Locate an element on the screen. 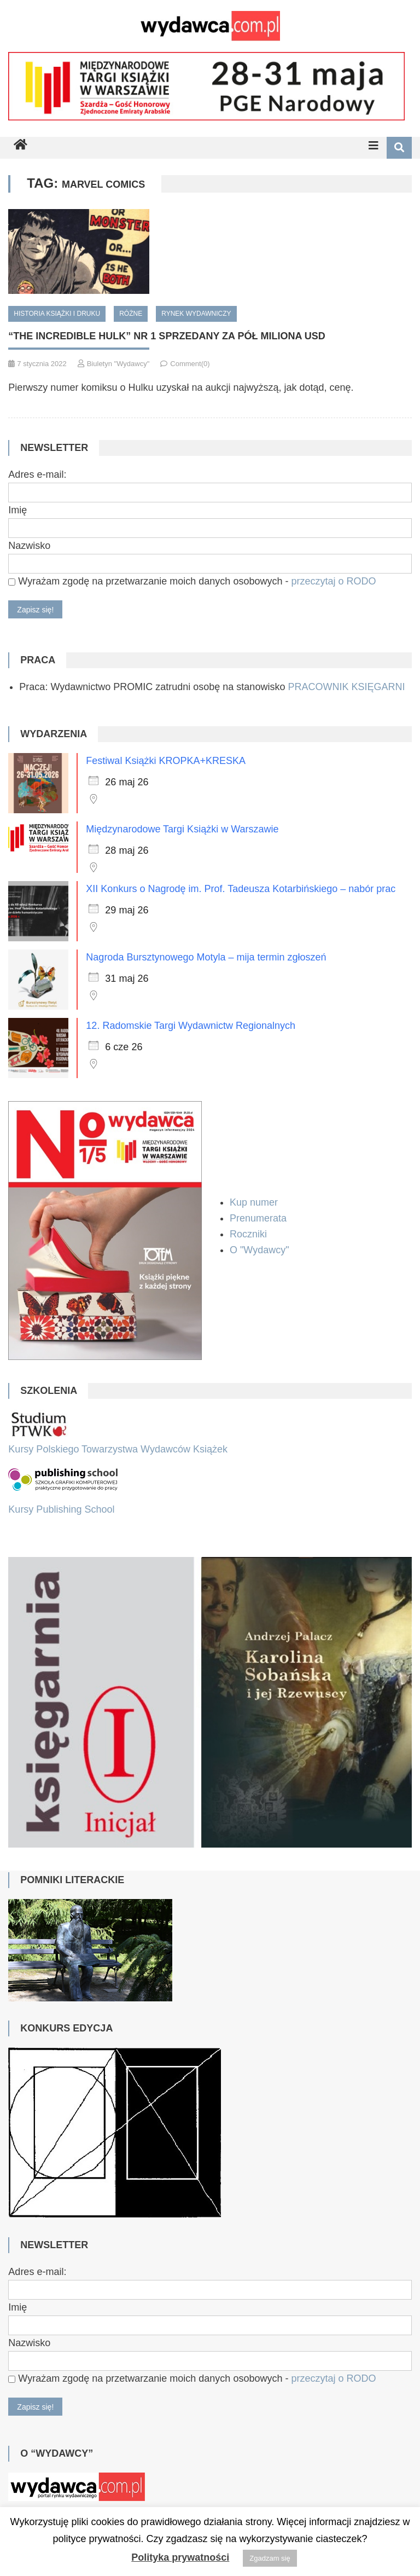 Image resolution: width=420 pixels, height=2576 pixels. przeczytaj o RODO is located at coordinates (333, 581).